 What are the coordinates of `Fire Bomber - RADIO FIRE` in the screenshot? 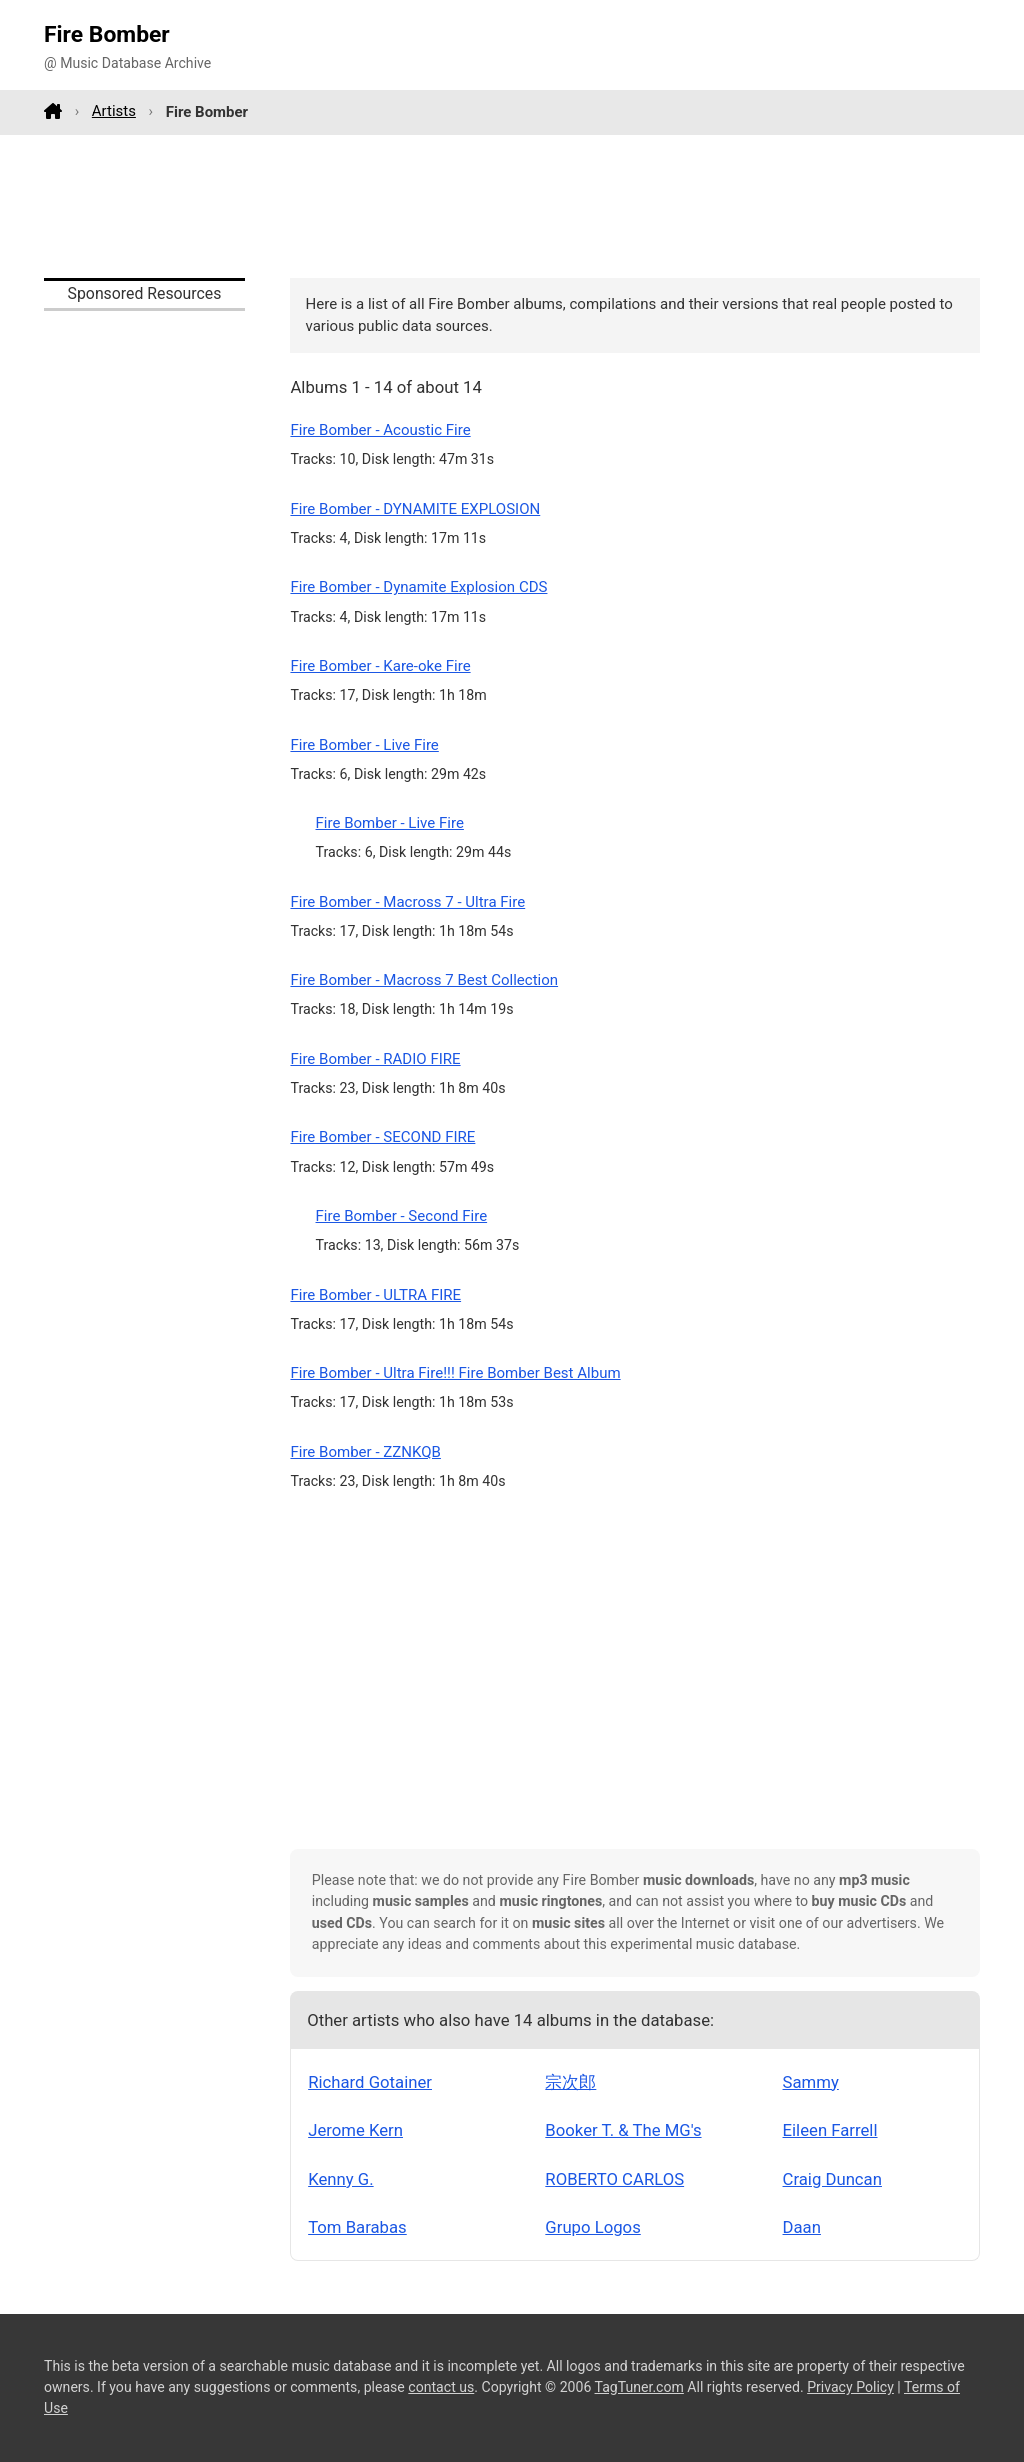 It's located at (375, 1059).